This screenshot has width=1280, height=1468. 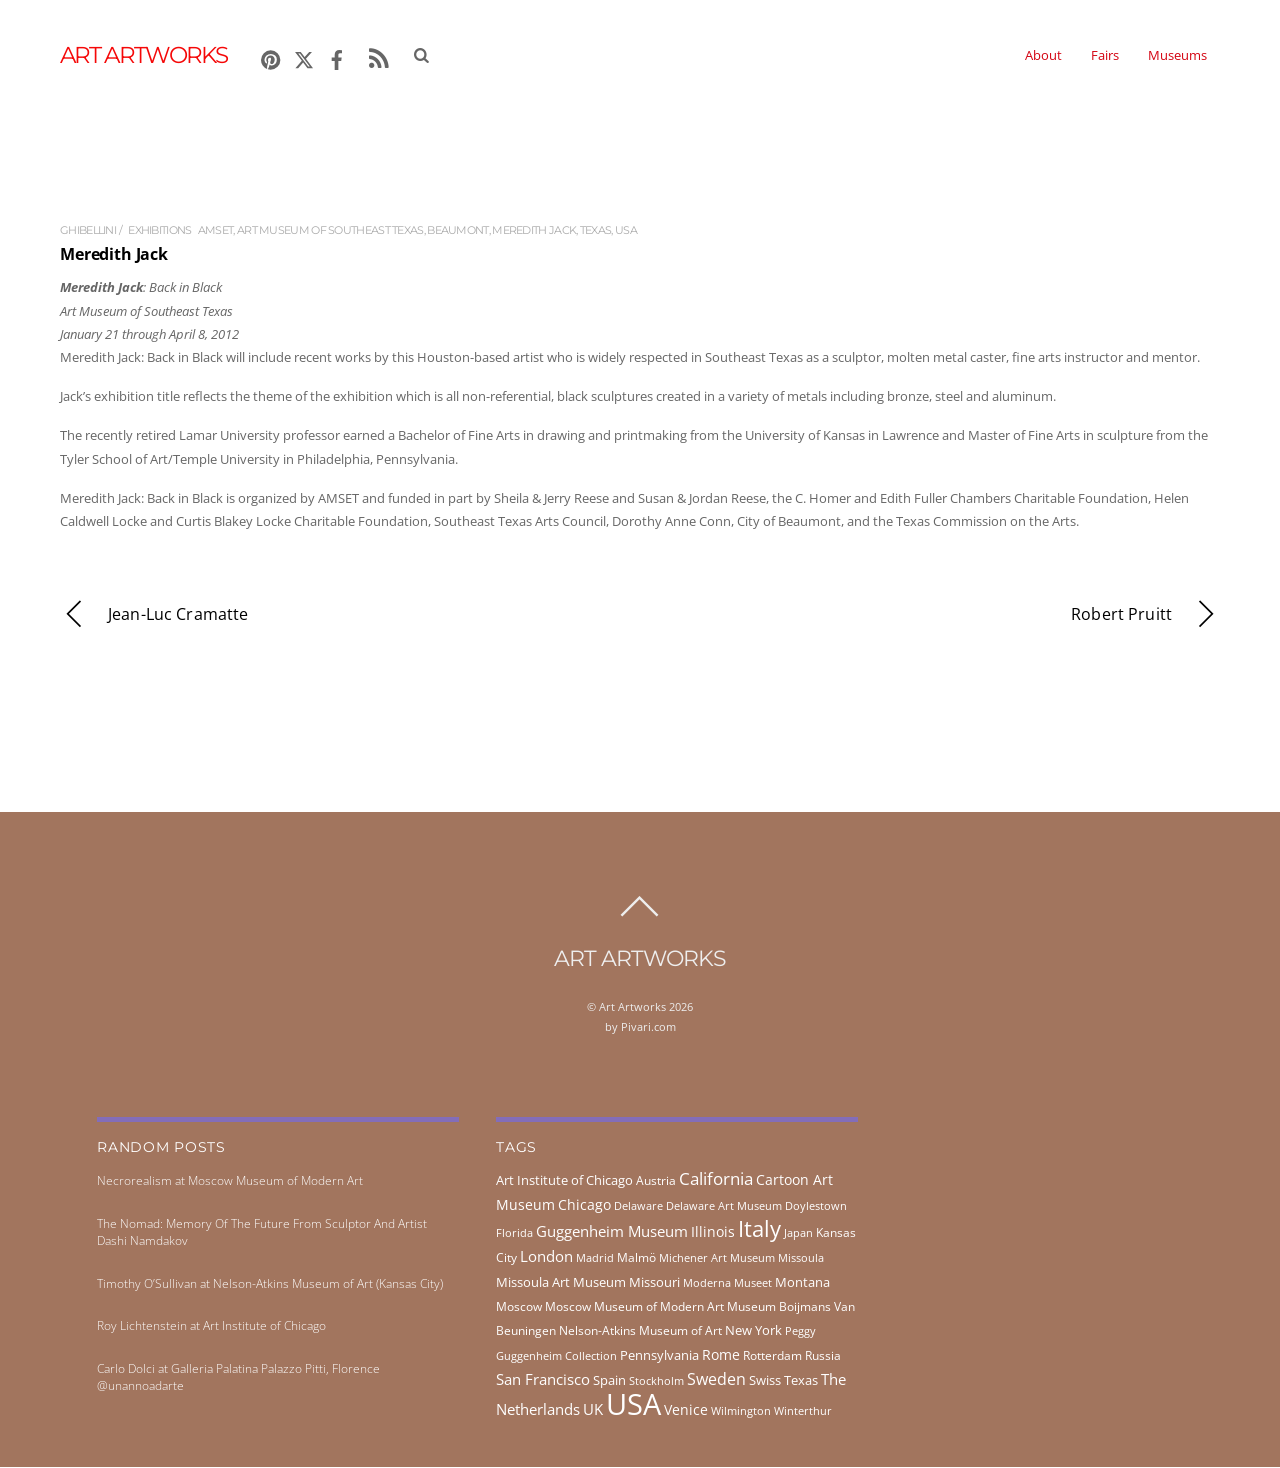 I want to click on Moderna Museet [Moderna Museet (36 items)], so click(x=727, y=1284).